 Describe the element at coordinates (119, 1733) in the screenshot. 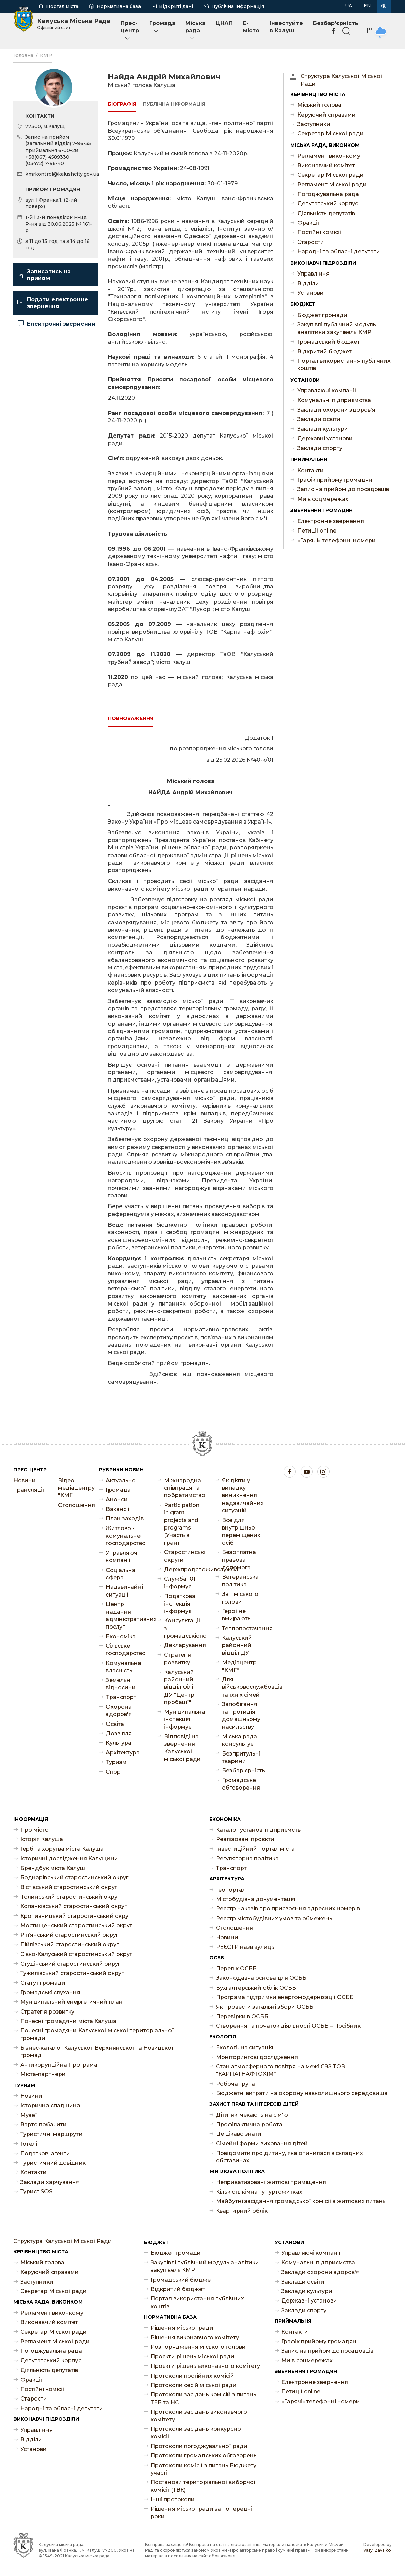

I see `Дозвілля` at that location.